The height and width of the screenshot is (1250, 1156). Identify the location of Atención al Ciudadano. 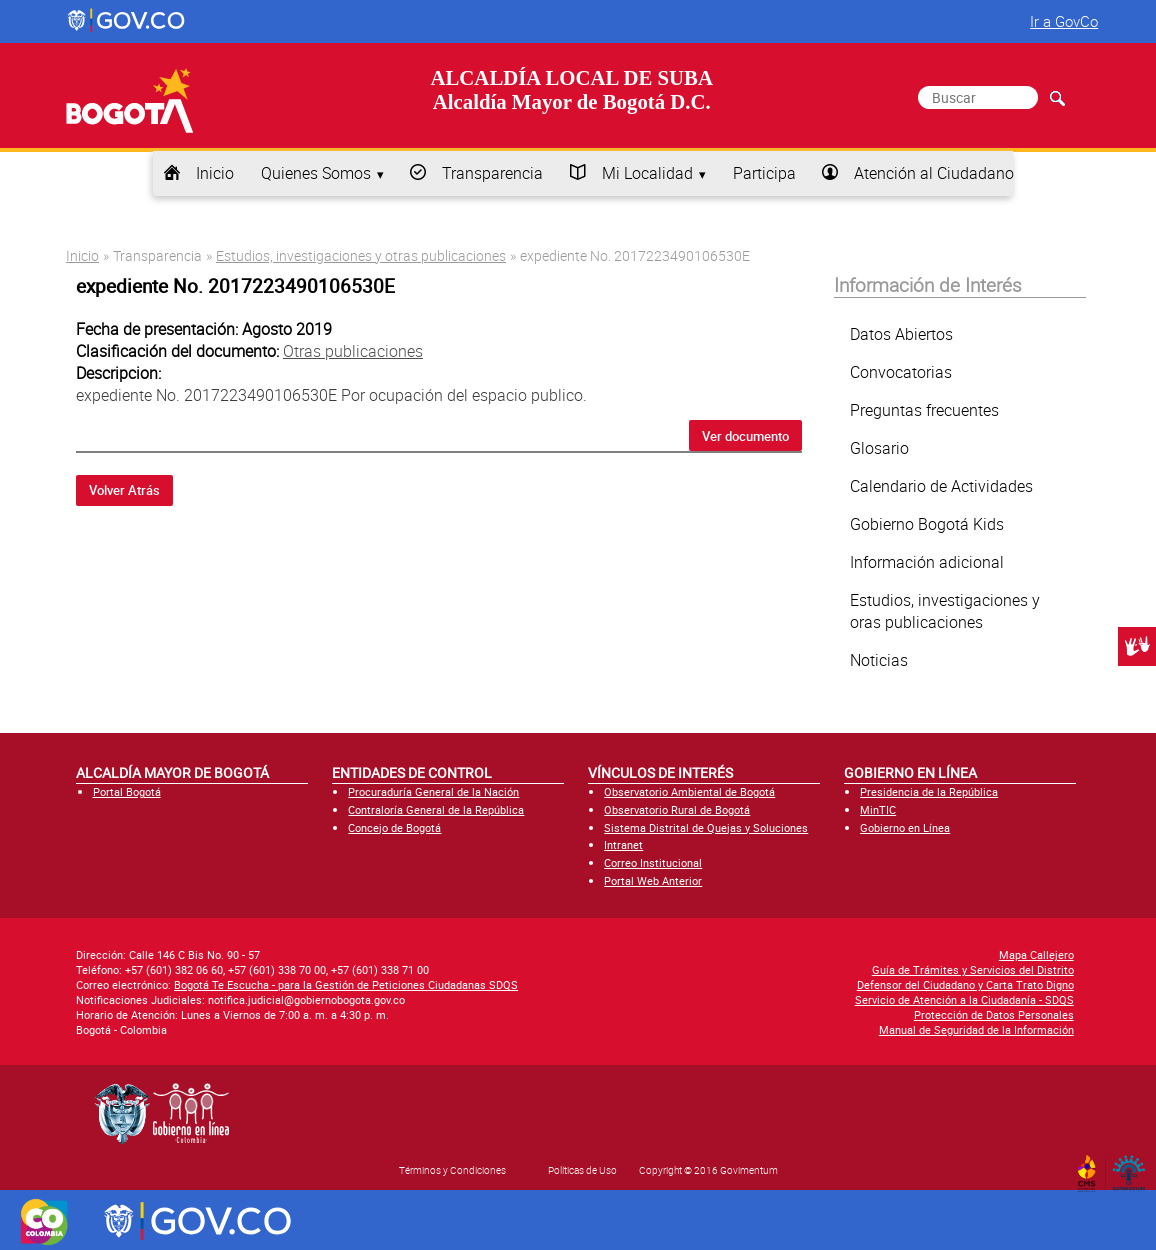
(934, 173).